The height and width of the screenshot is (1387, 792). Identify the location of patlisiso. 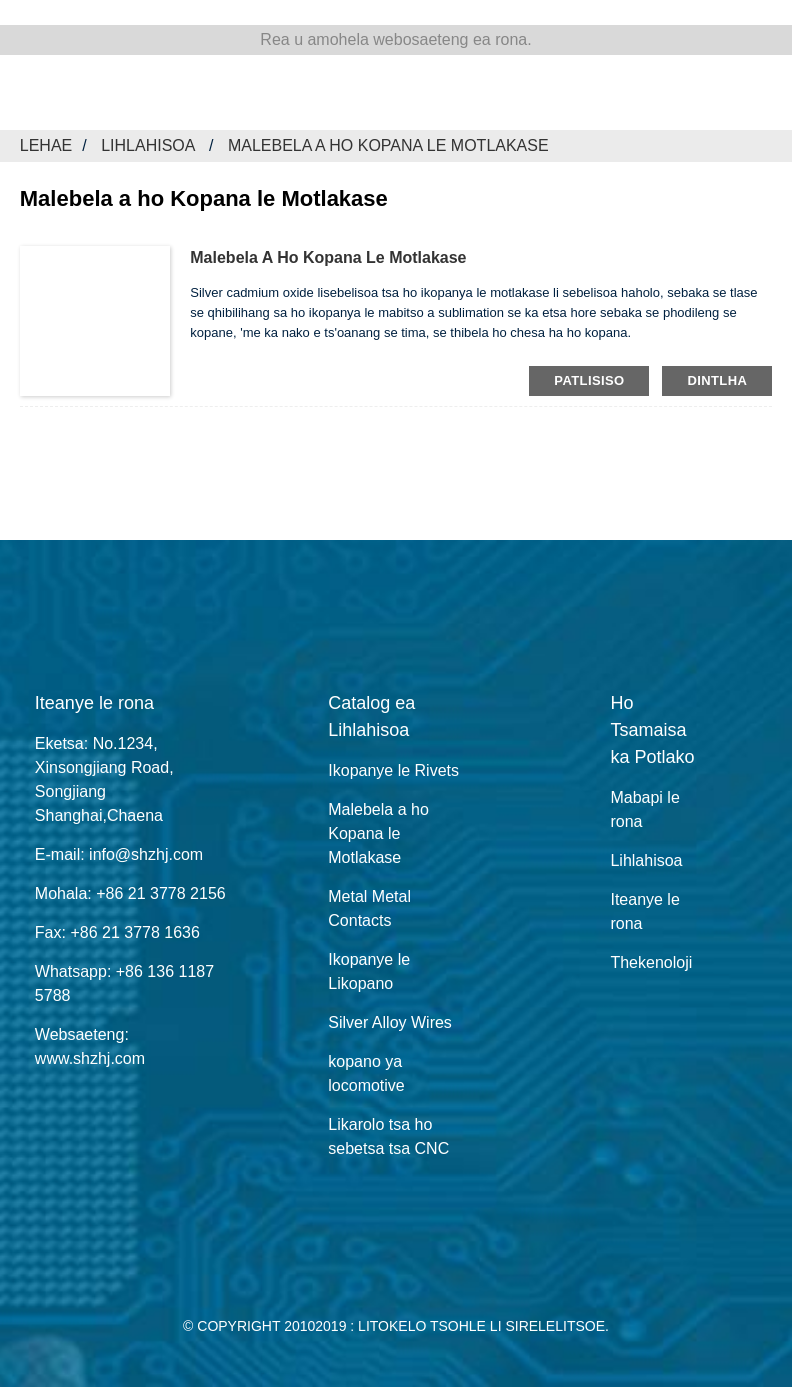
(589, 380).